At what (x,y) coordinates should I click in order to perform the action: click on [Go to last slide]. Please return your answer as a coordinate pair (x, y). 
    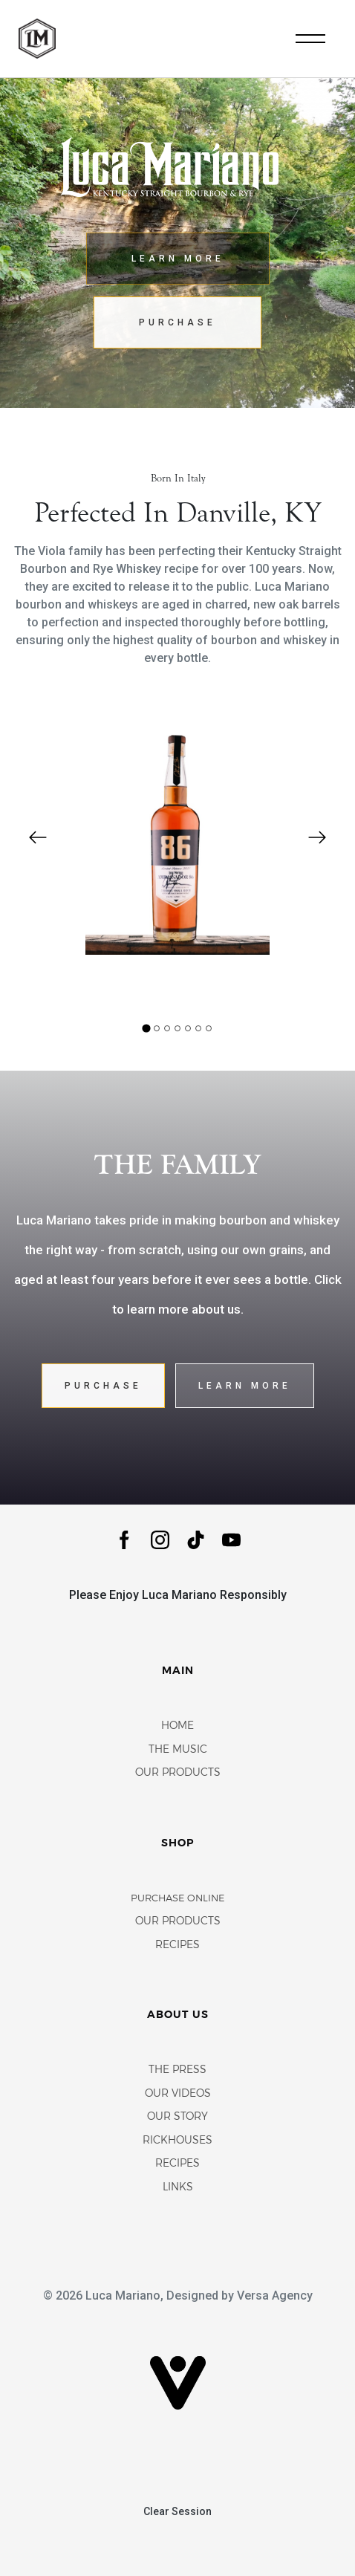
    Looking at the image, I should click on (38, 837).